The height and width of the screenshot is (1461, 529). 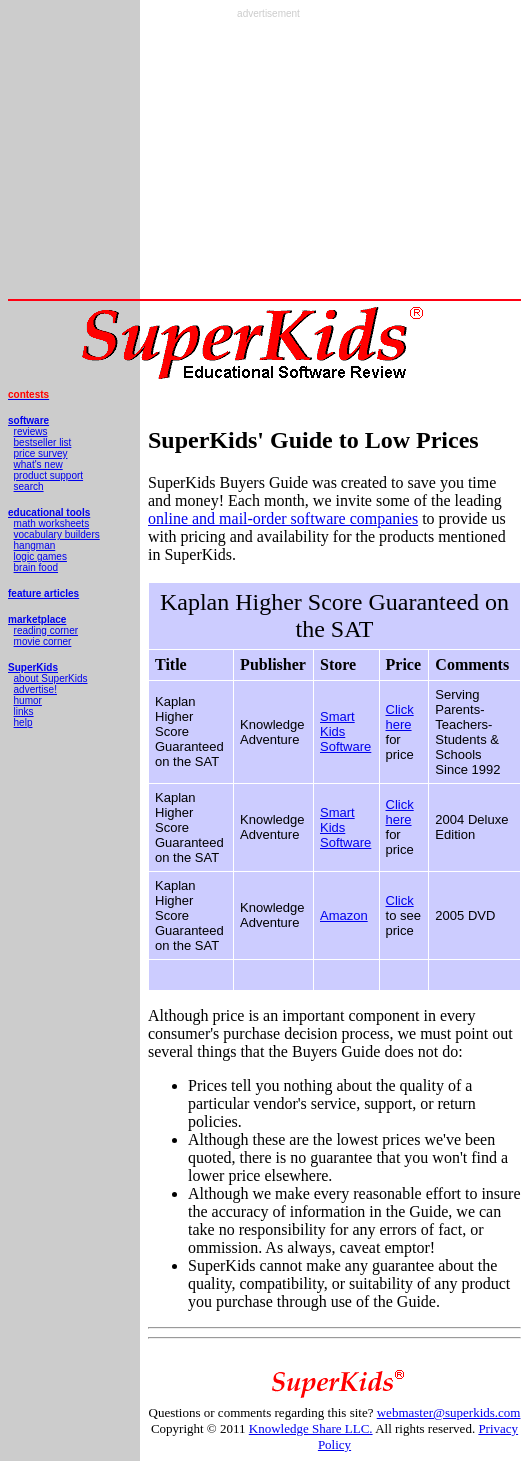 I want to click on links, so click(x=24, y=711).